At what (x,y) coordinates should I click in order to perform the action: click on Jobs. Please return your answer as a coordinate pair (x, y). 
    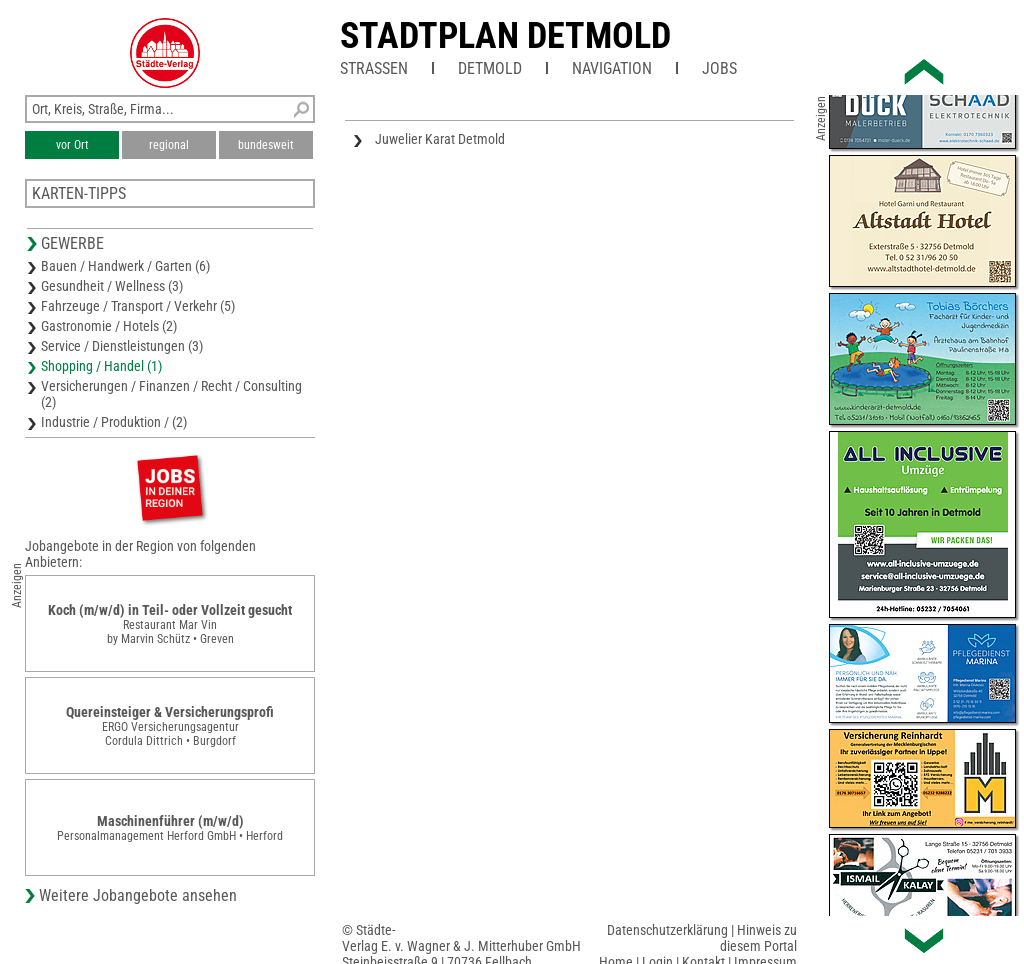
    Looking at the image, I should click on (719, 68).